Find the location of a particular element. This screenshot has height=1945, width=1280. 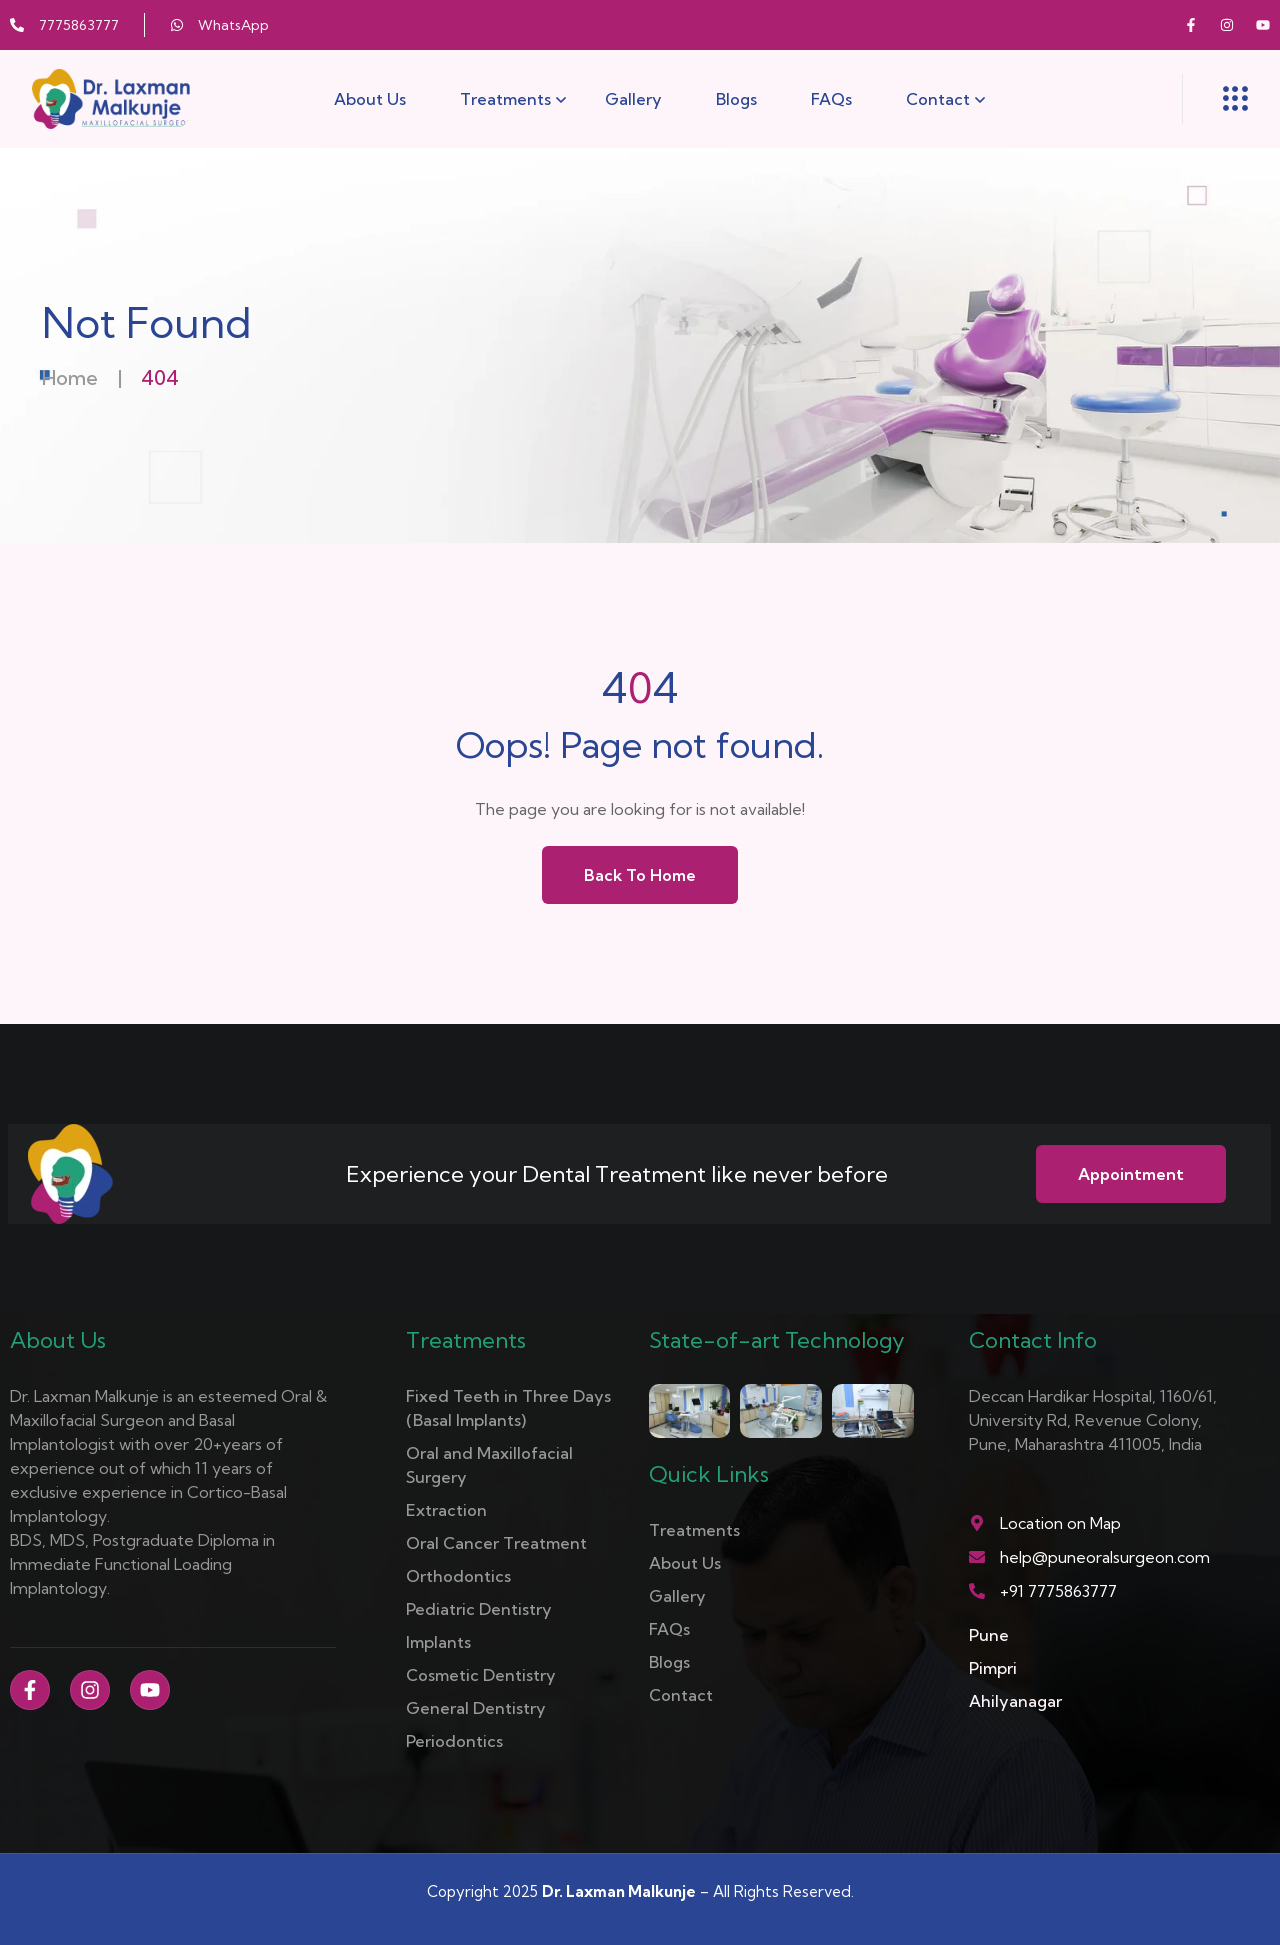

Home is located at coordinates (70, 377).